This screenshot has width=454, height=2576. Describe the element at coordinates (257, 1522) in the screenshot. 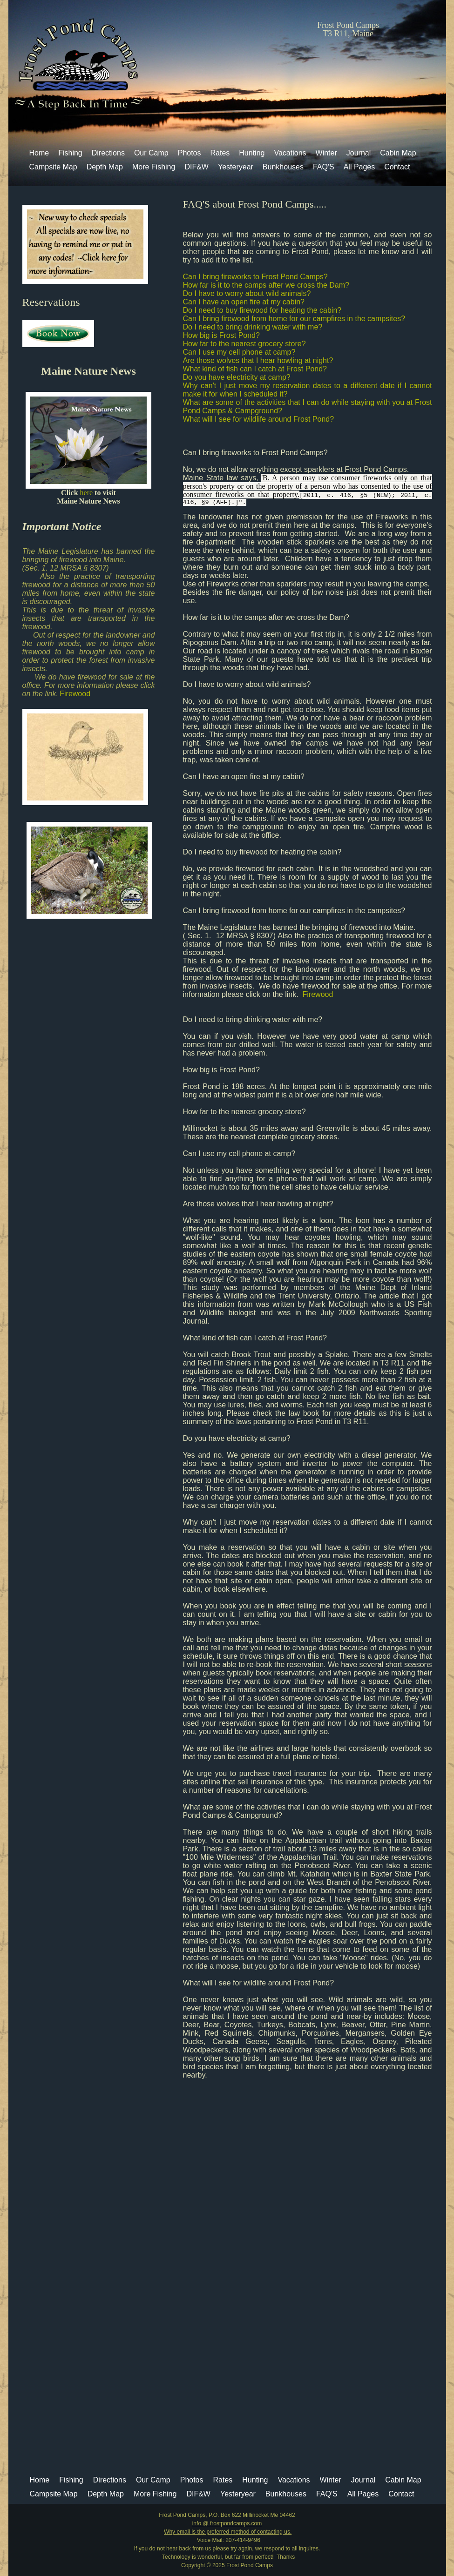

I see `Why can't I just move my reservation dates` at that location.